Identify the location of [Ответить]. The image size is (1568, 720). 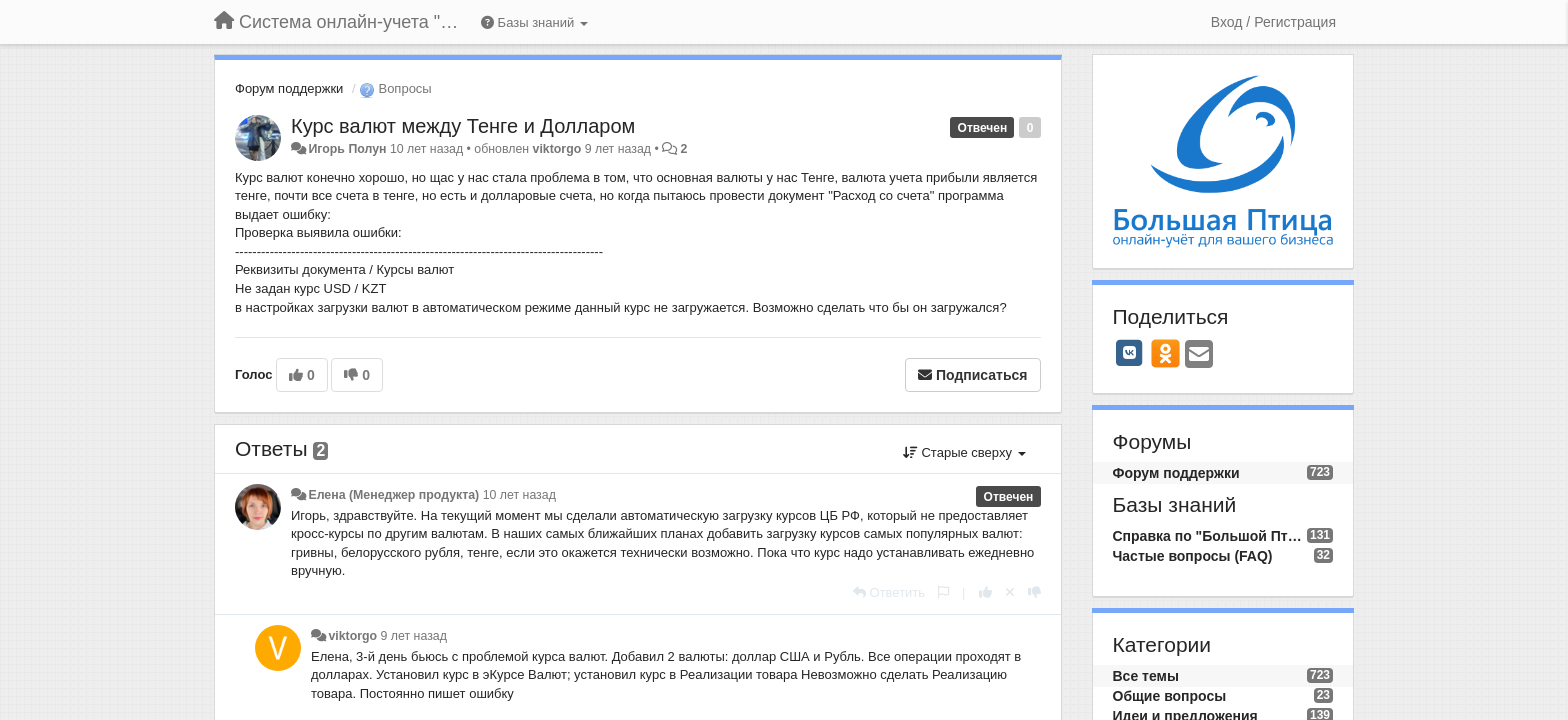
(889, 592).